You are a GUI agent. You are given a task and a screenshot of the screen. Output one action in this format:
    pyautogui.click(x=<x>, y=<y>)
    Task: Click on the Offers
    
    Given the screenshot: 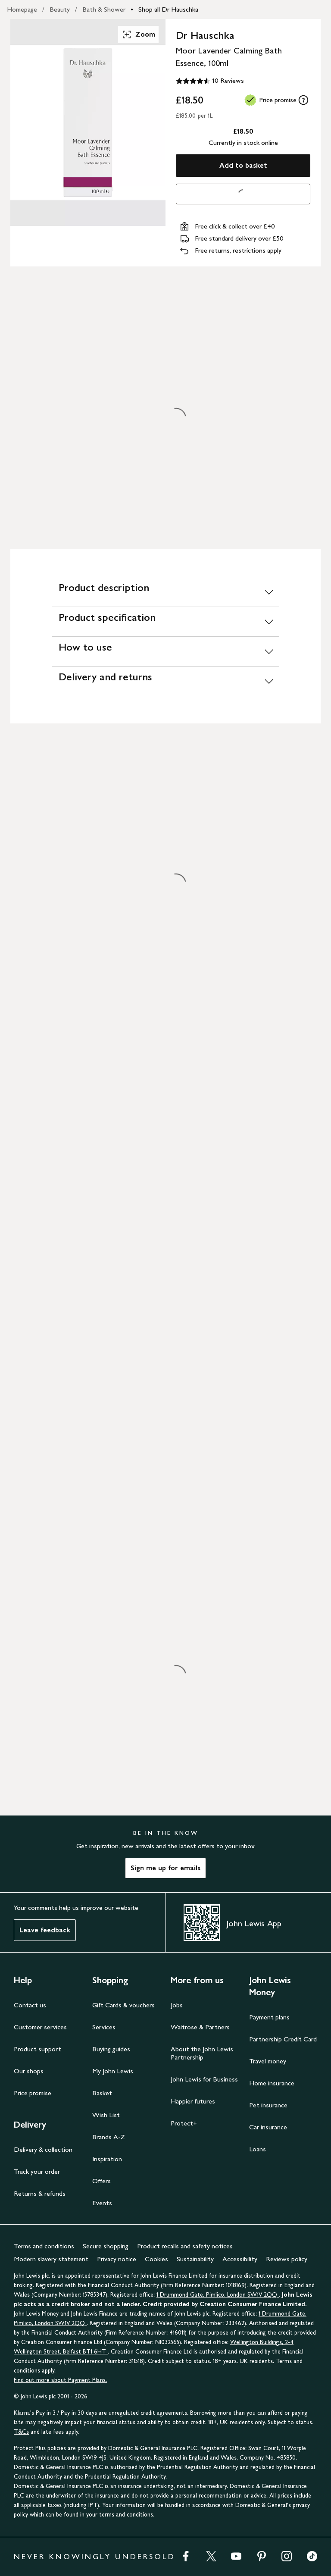 What is the action you would take?
    pyautogui.click(x=101, y=2181)
    